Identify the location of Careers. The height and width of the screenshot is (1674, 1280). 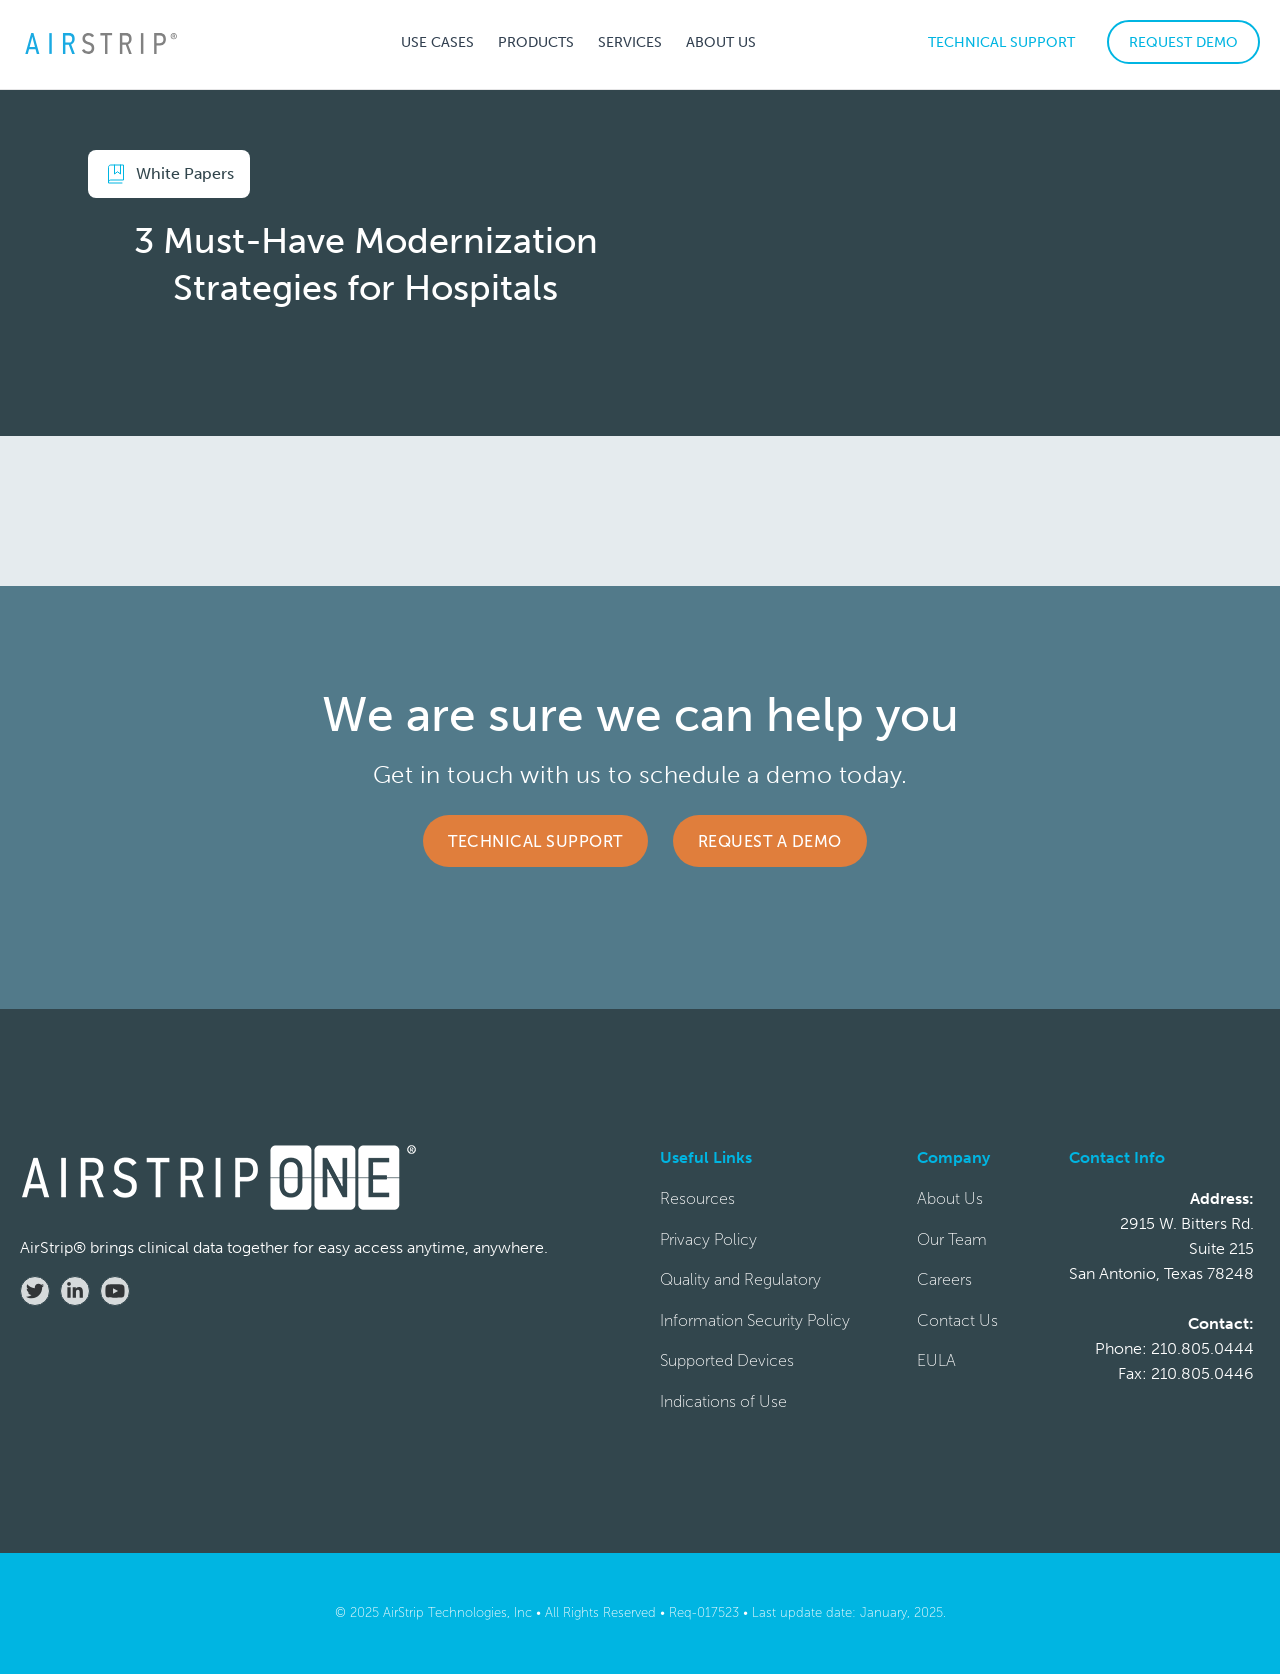
(944, 1279).